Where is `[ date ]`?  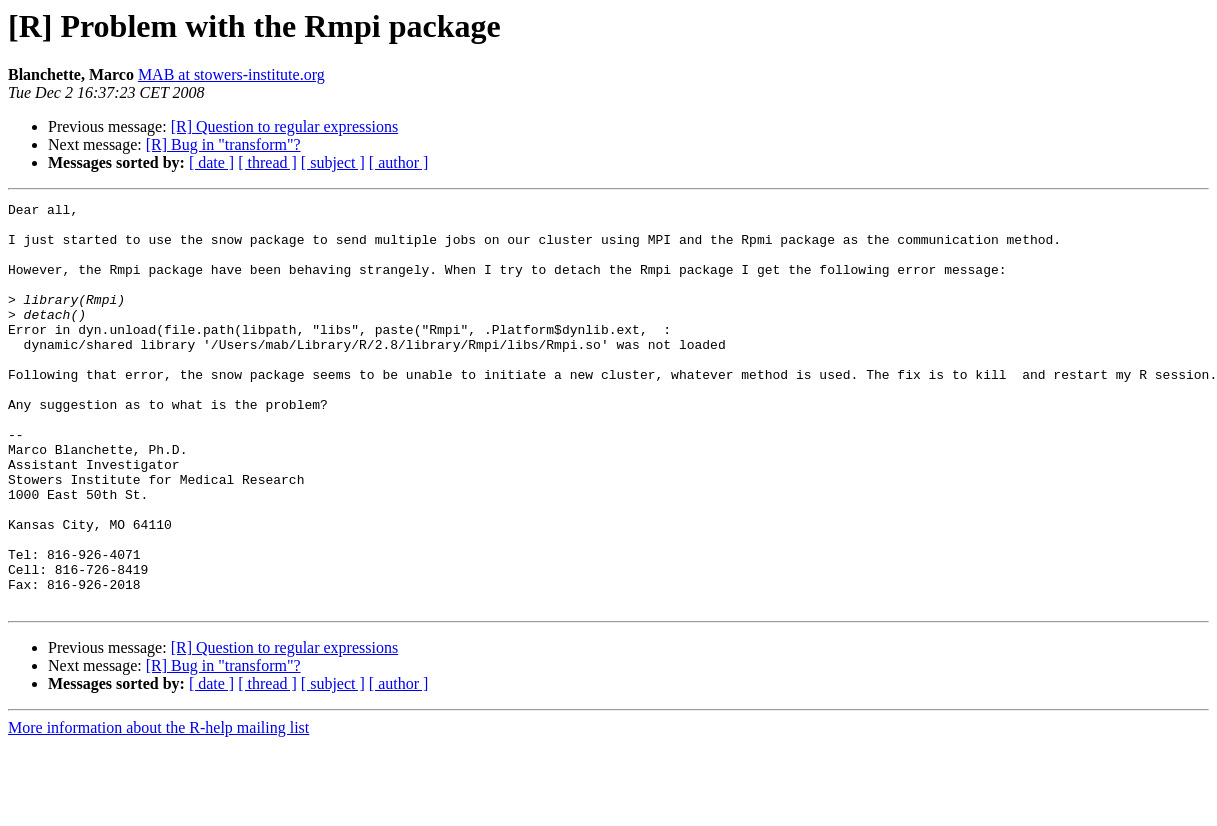 [ date ] is located at coordinates (211, 162).